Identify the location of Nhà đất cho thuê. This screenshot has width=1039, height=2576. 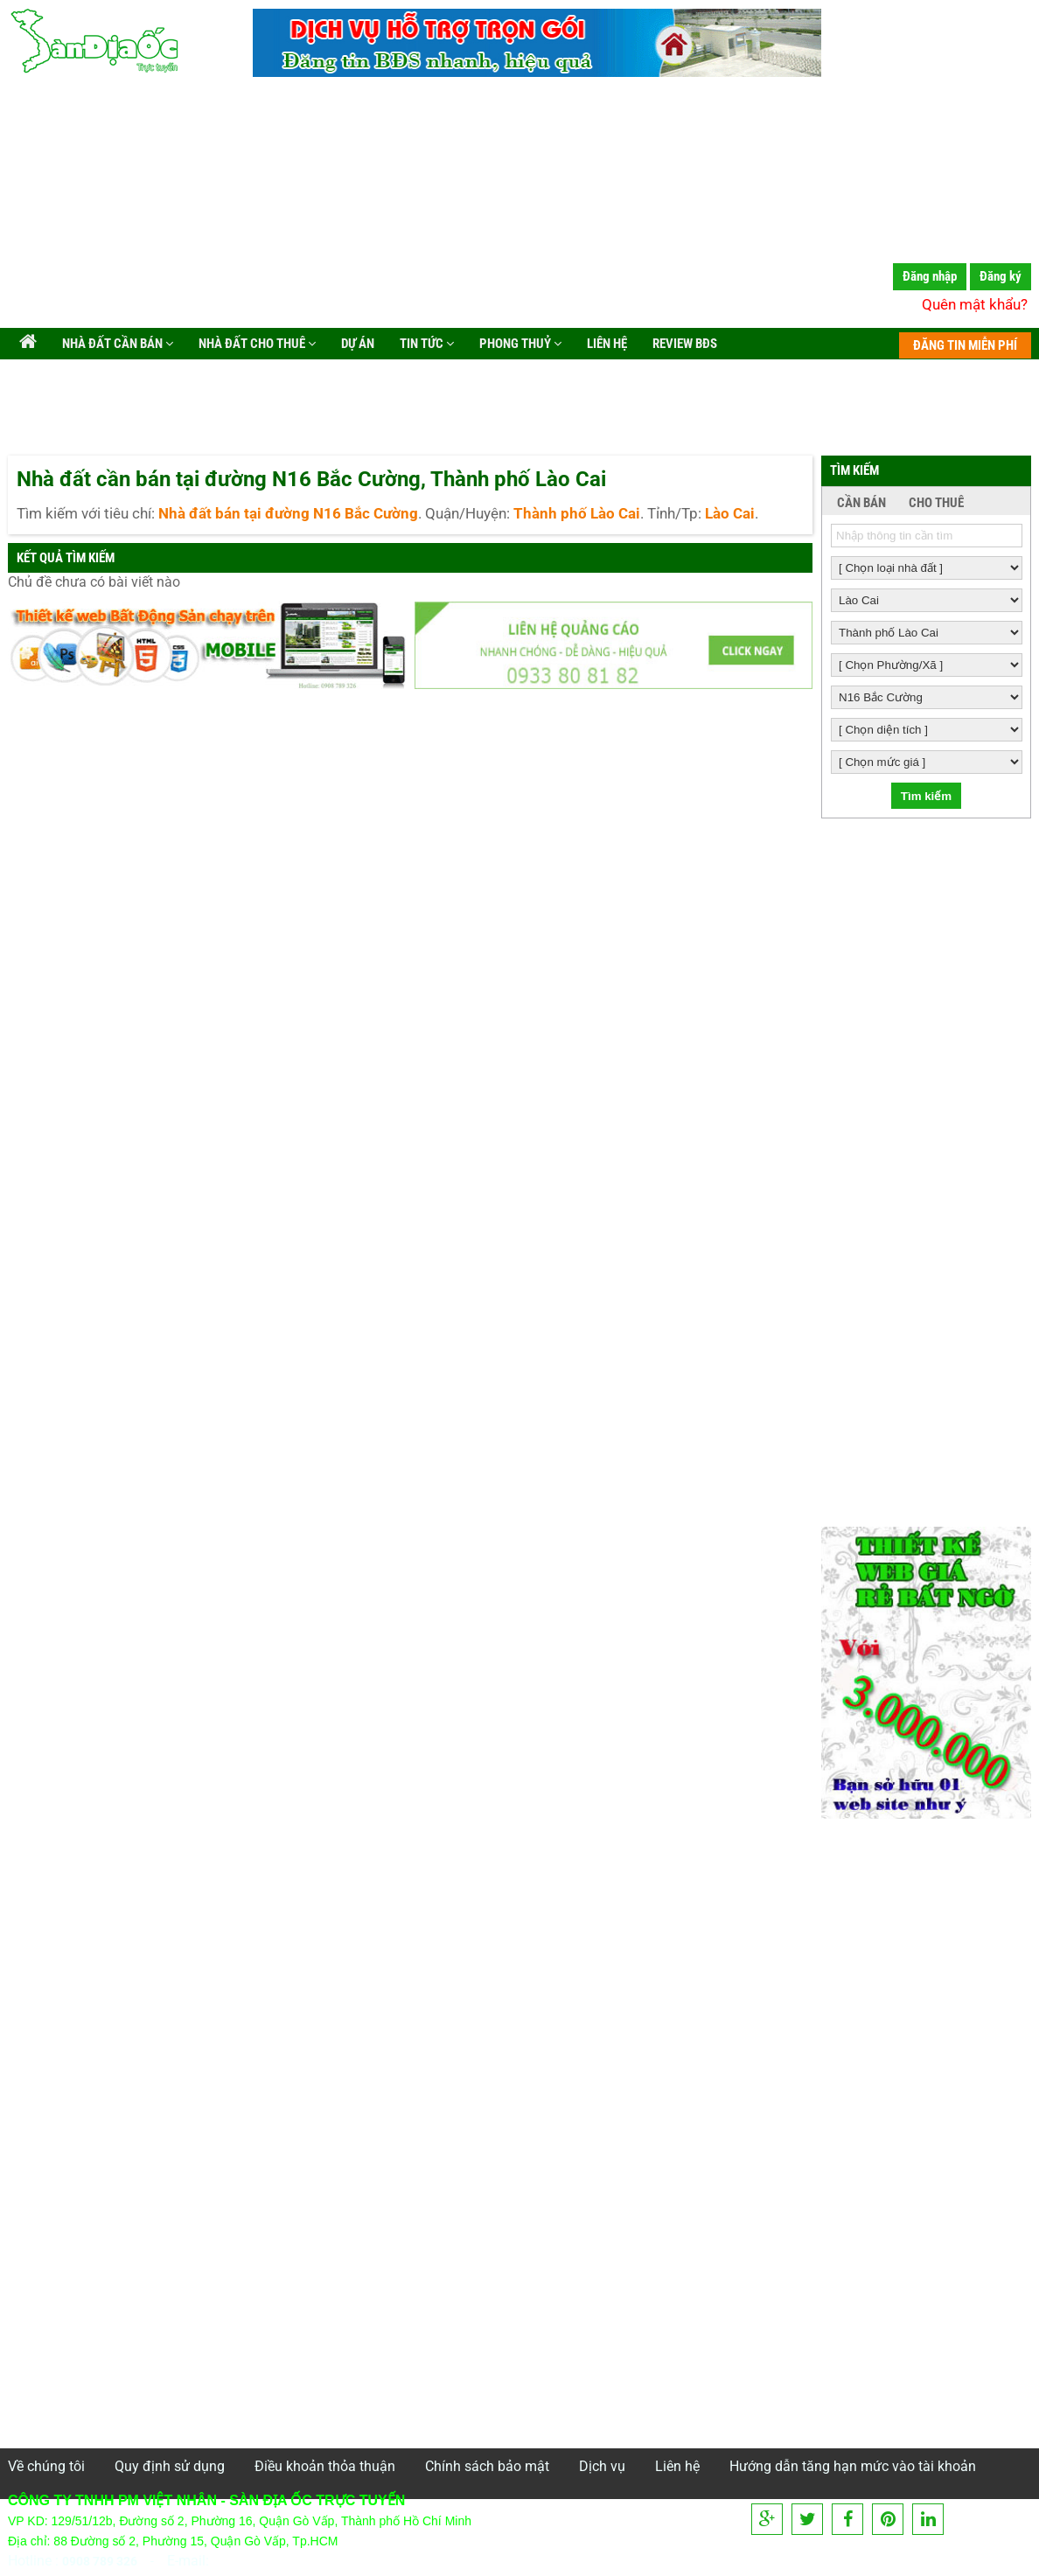
(256, 344).